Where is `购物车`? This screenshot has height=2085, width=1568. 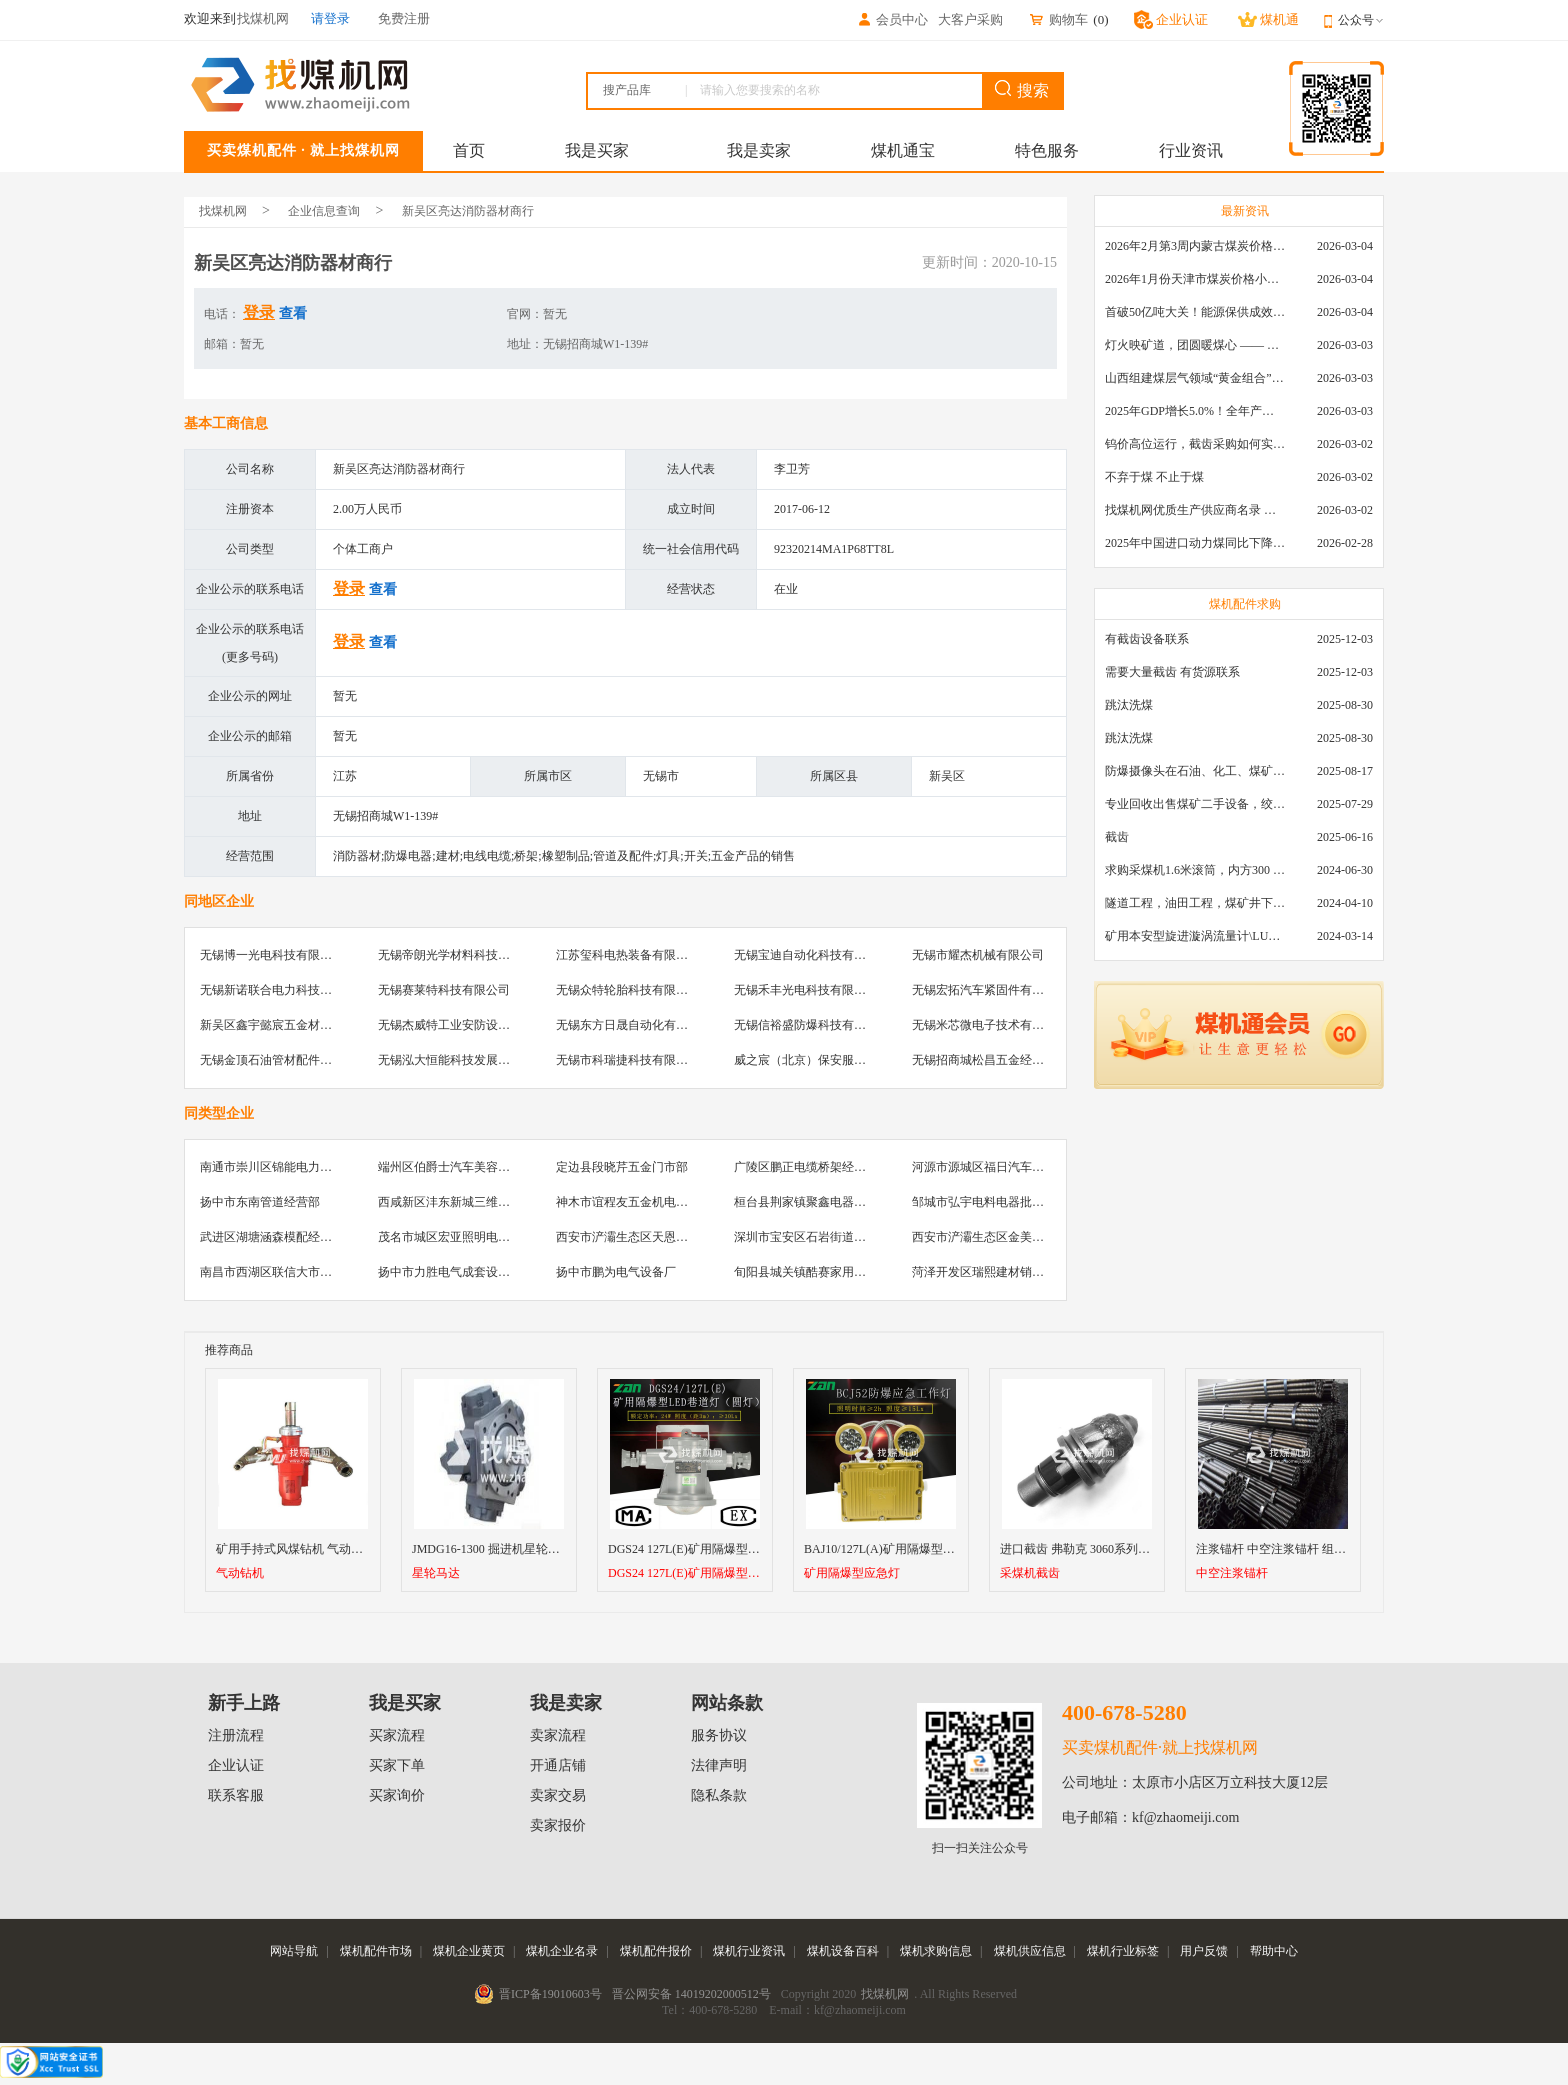
购物车 is located at coordinates (1058, 19).